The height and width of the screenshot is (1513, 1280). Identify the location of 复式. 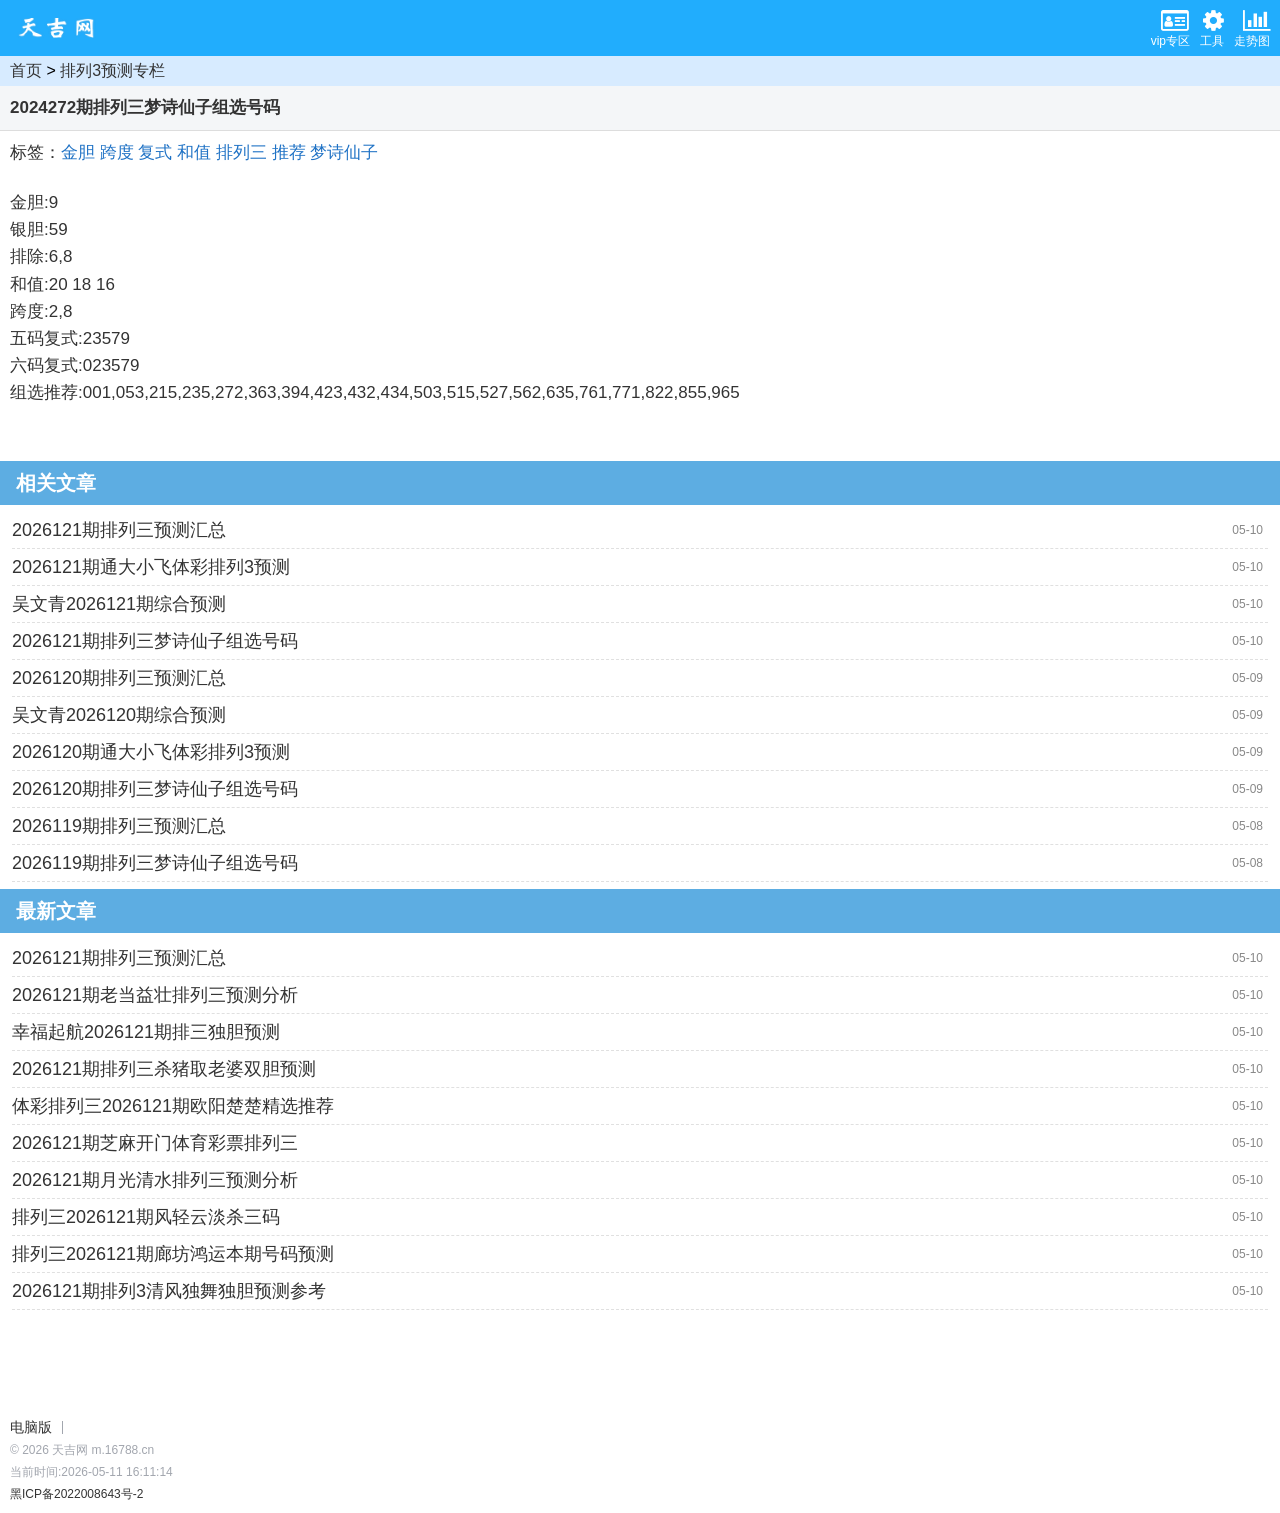
(155, 152).